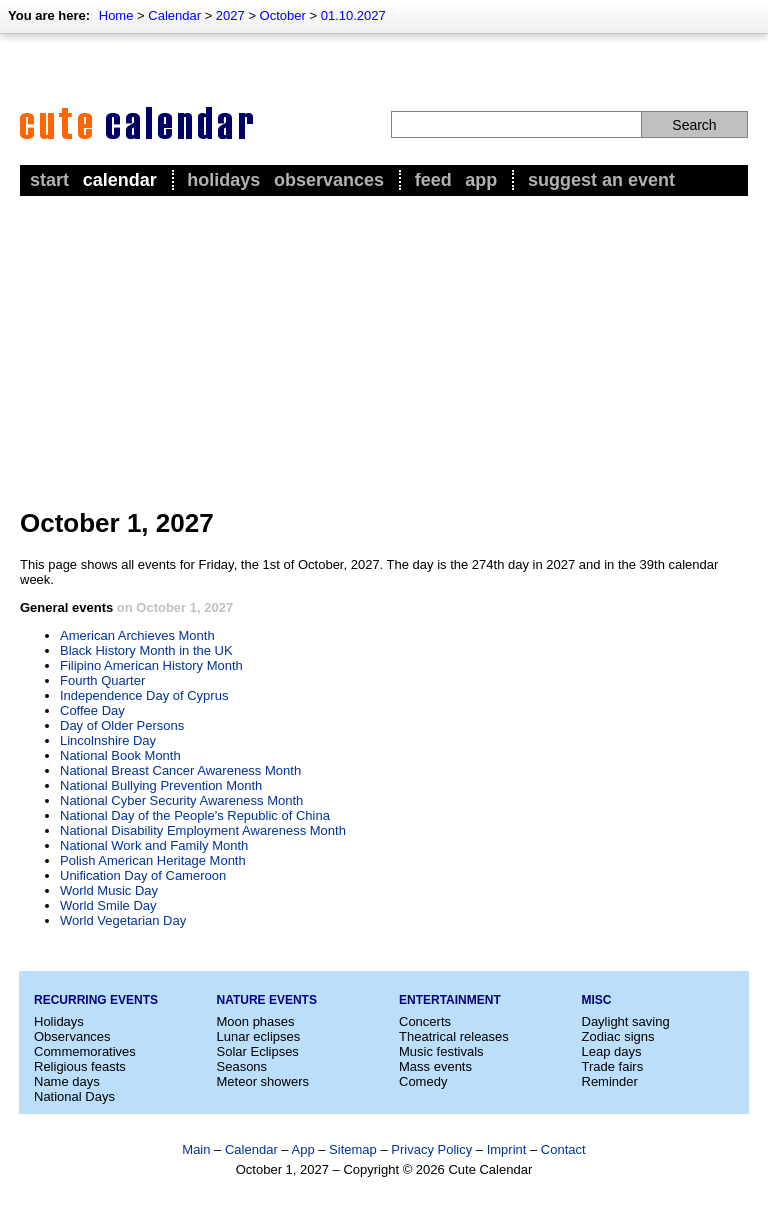 This screenshot has width=768, height=1220. I want to click on Trade fairs, so click(613, 1066).